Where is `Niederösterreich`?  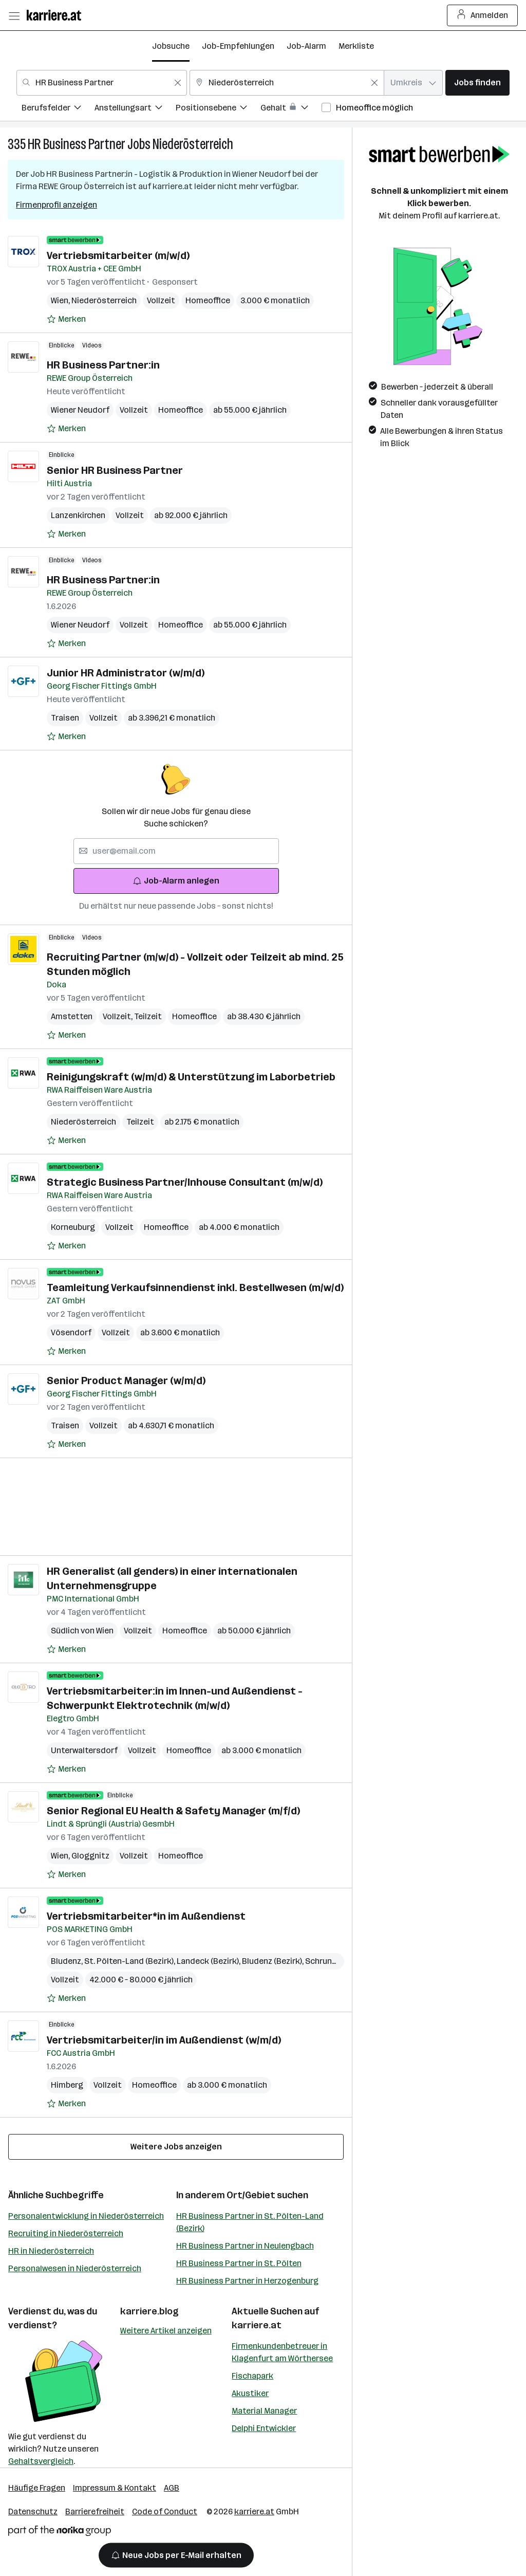 Niederösterreich is located at coordinates (193, 144).